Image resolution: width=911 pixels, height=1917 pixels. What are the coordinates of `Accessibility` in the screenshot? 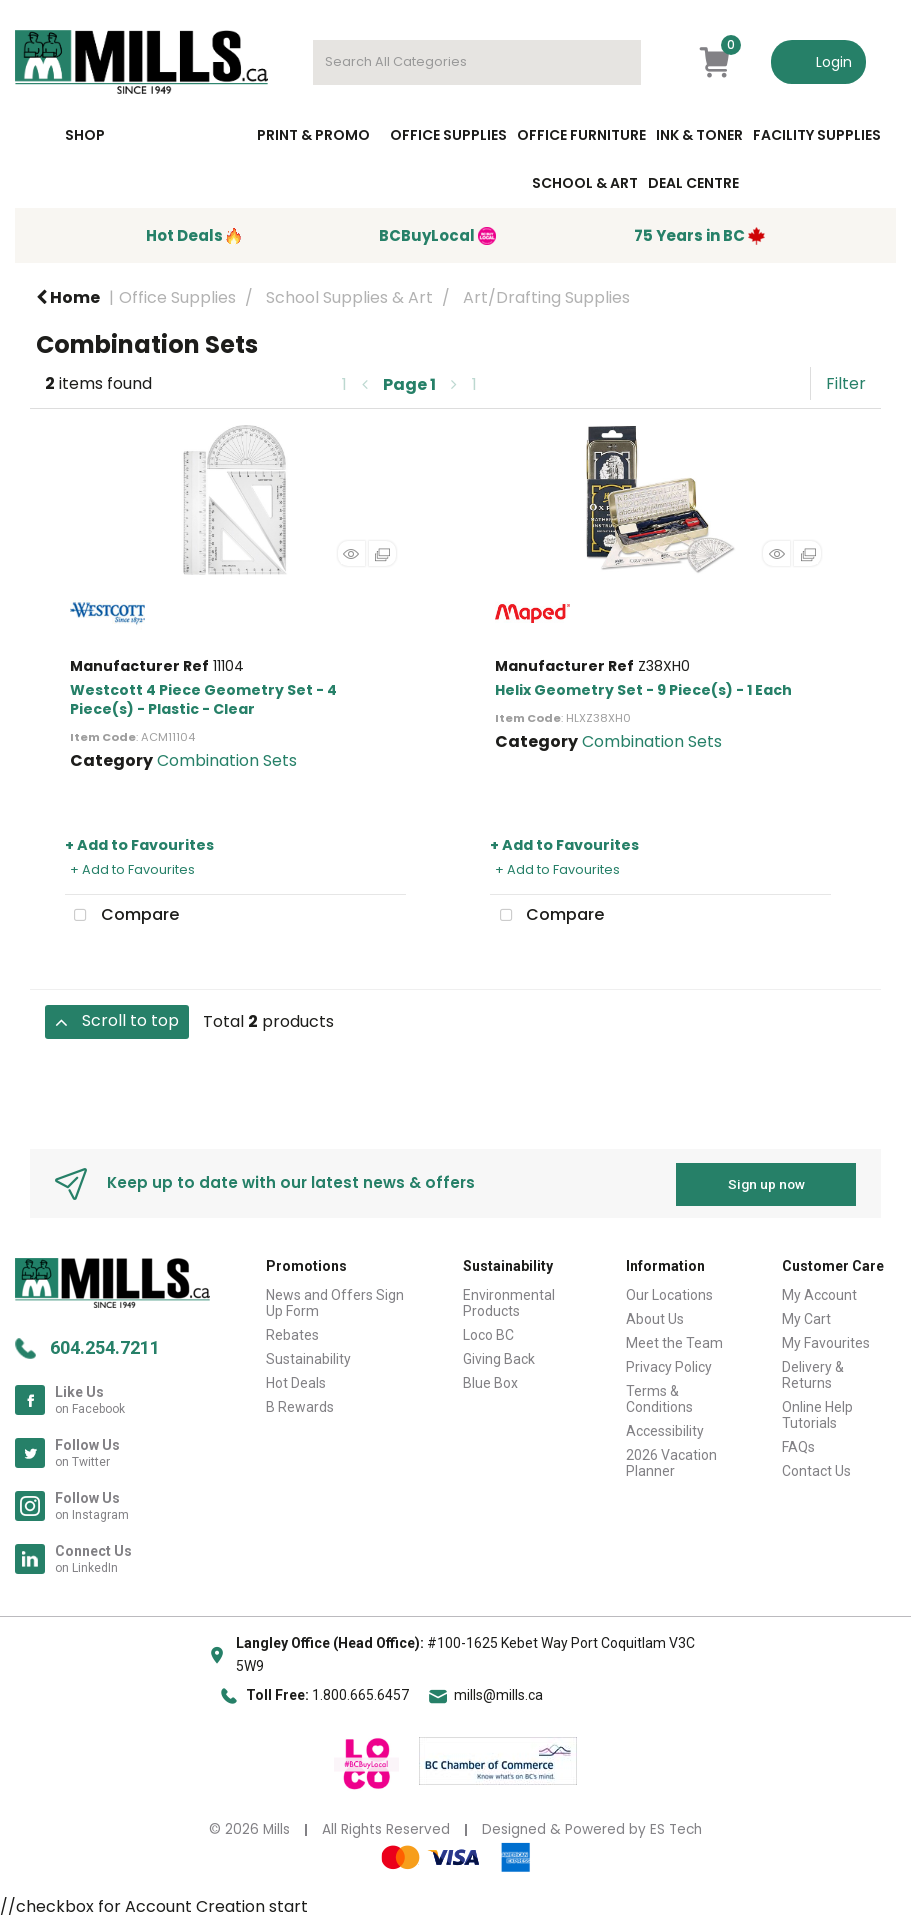 It's located at (665, 1429).